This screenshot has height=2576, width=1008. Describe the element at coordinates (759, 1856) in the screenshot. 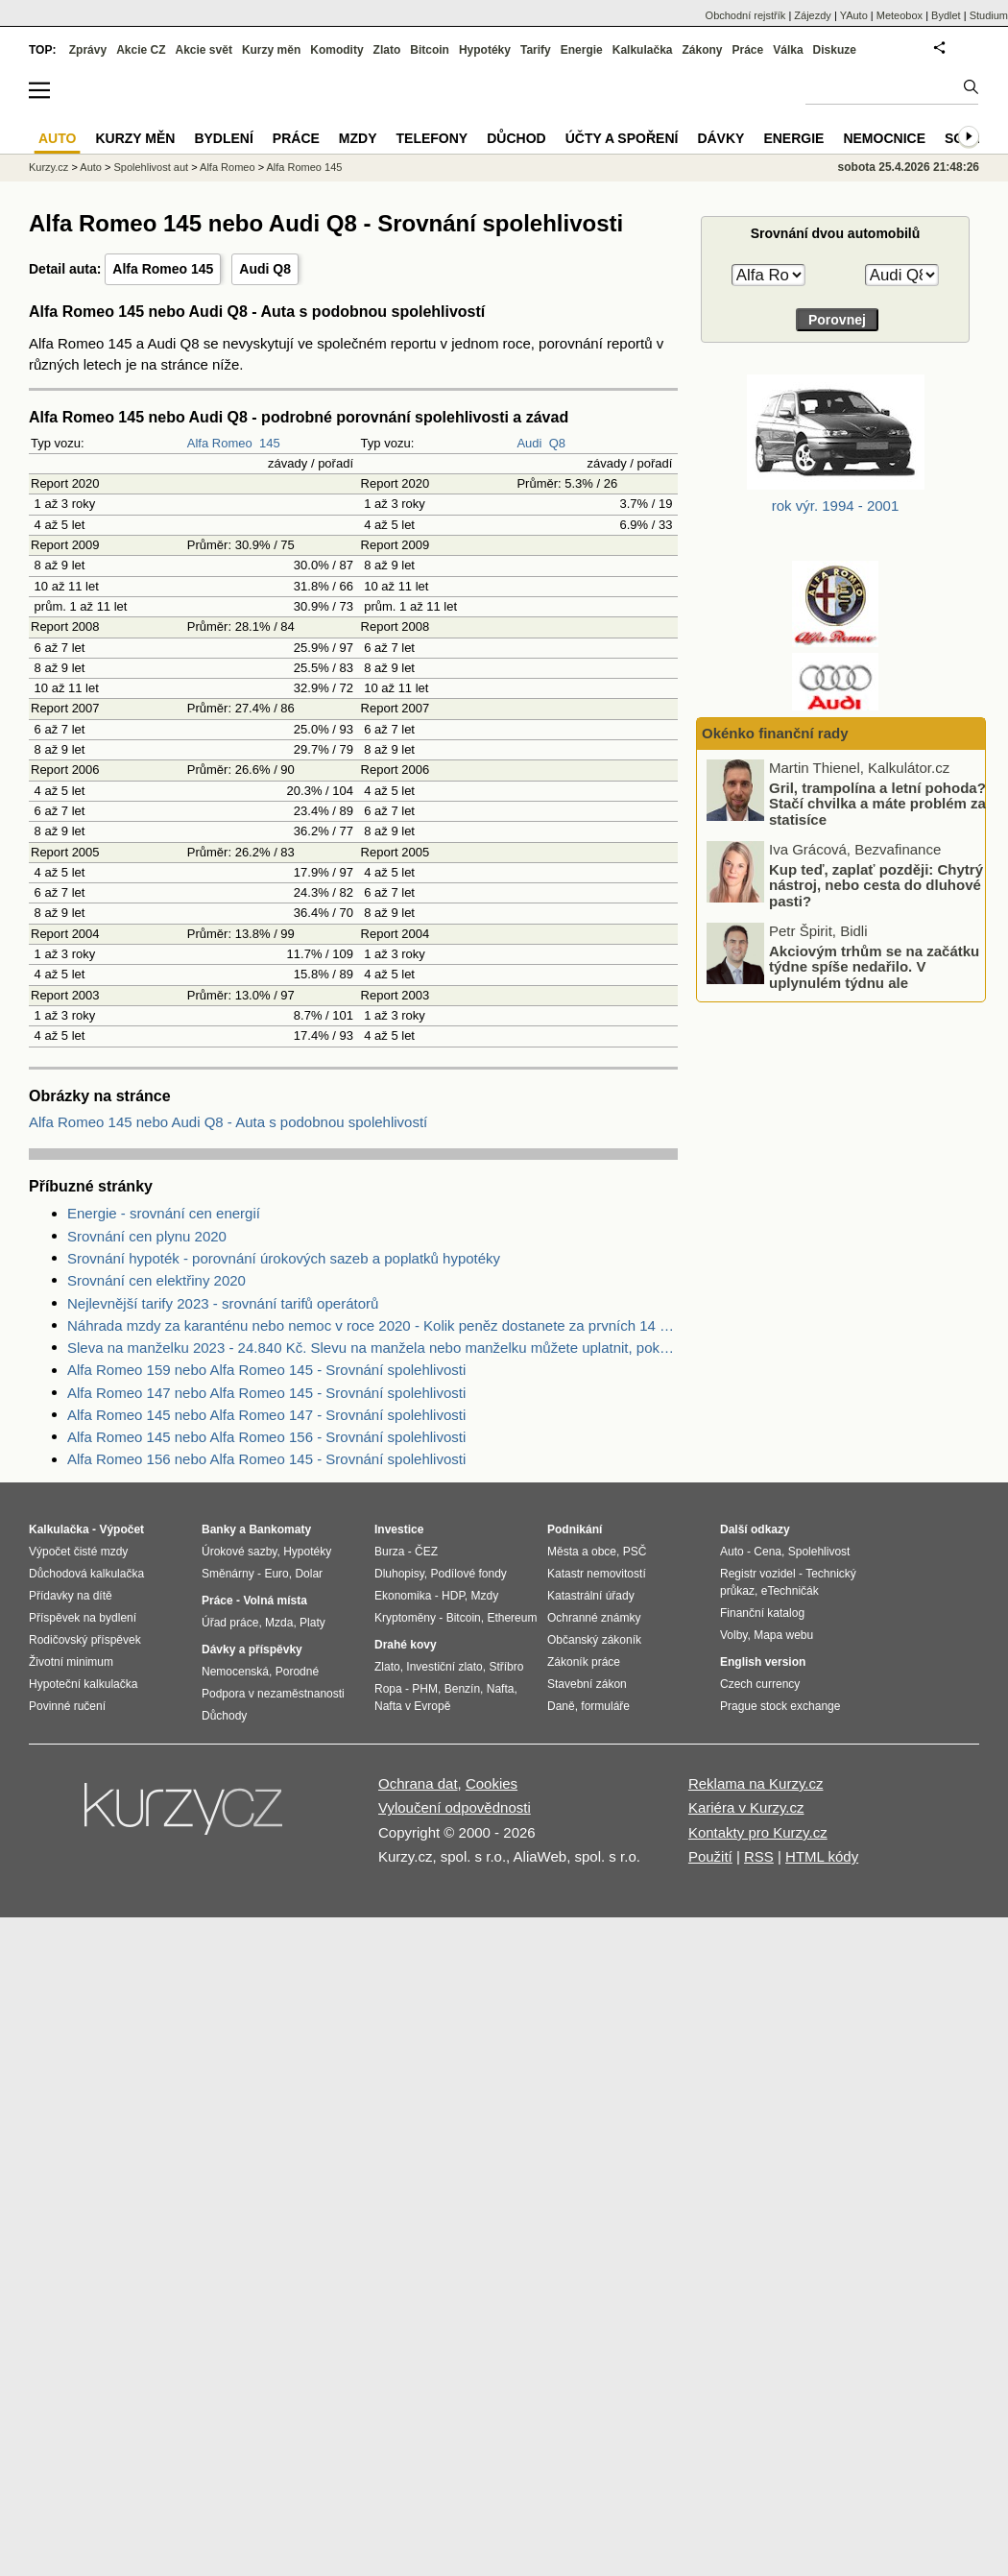

I see `RSS` at that location.